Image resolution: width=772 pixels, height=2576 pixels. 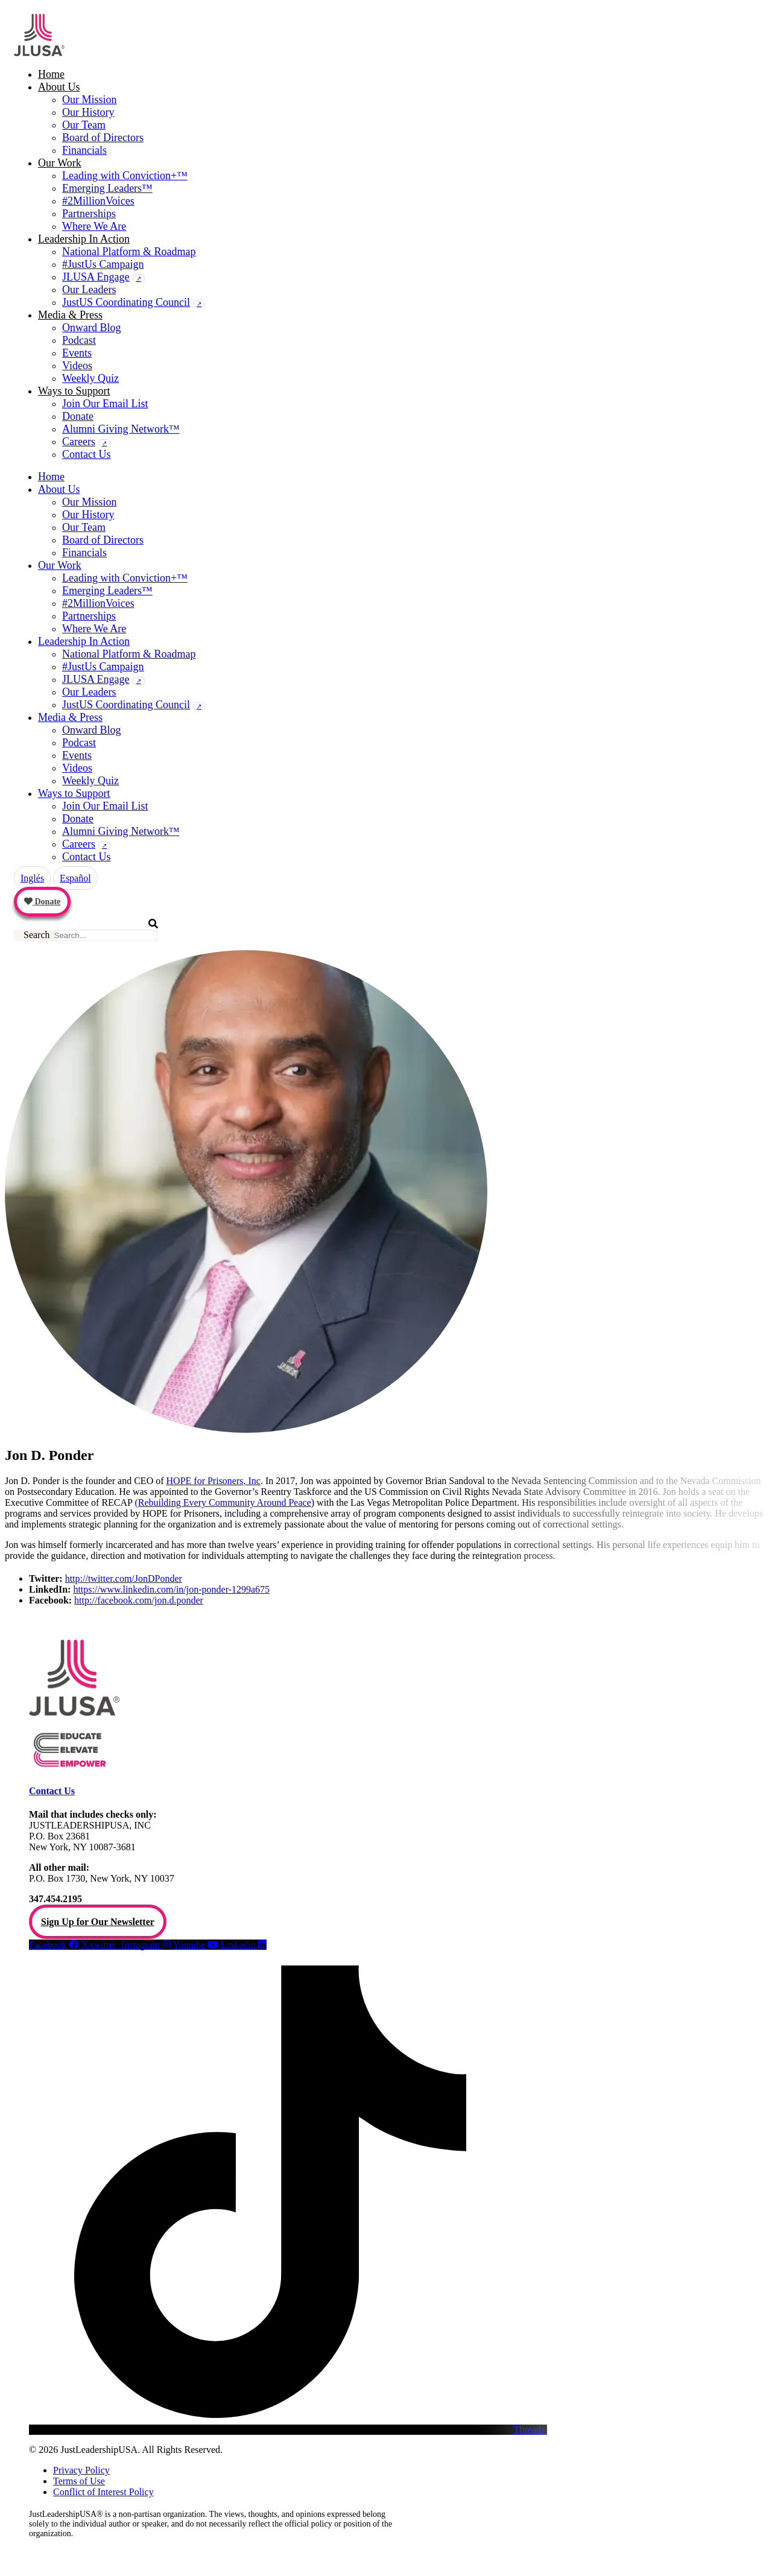 I want to click on Our Team, so click(x=84, y=125).